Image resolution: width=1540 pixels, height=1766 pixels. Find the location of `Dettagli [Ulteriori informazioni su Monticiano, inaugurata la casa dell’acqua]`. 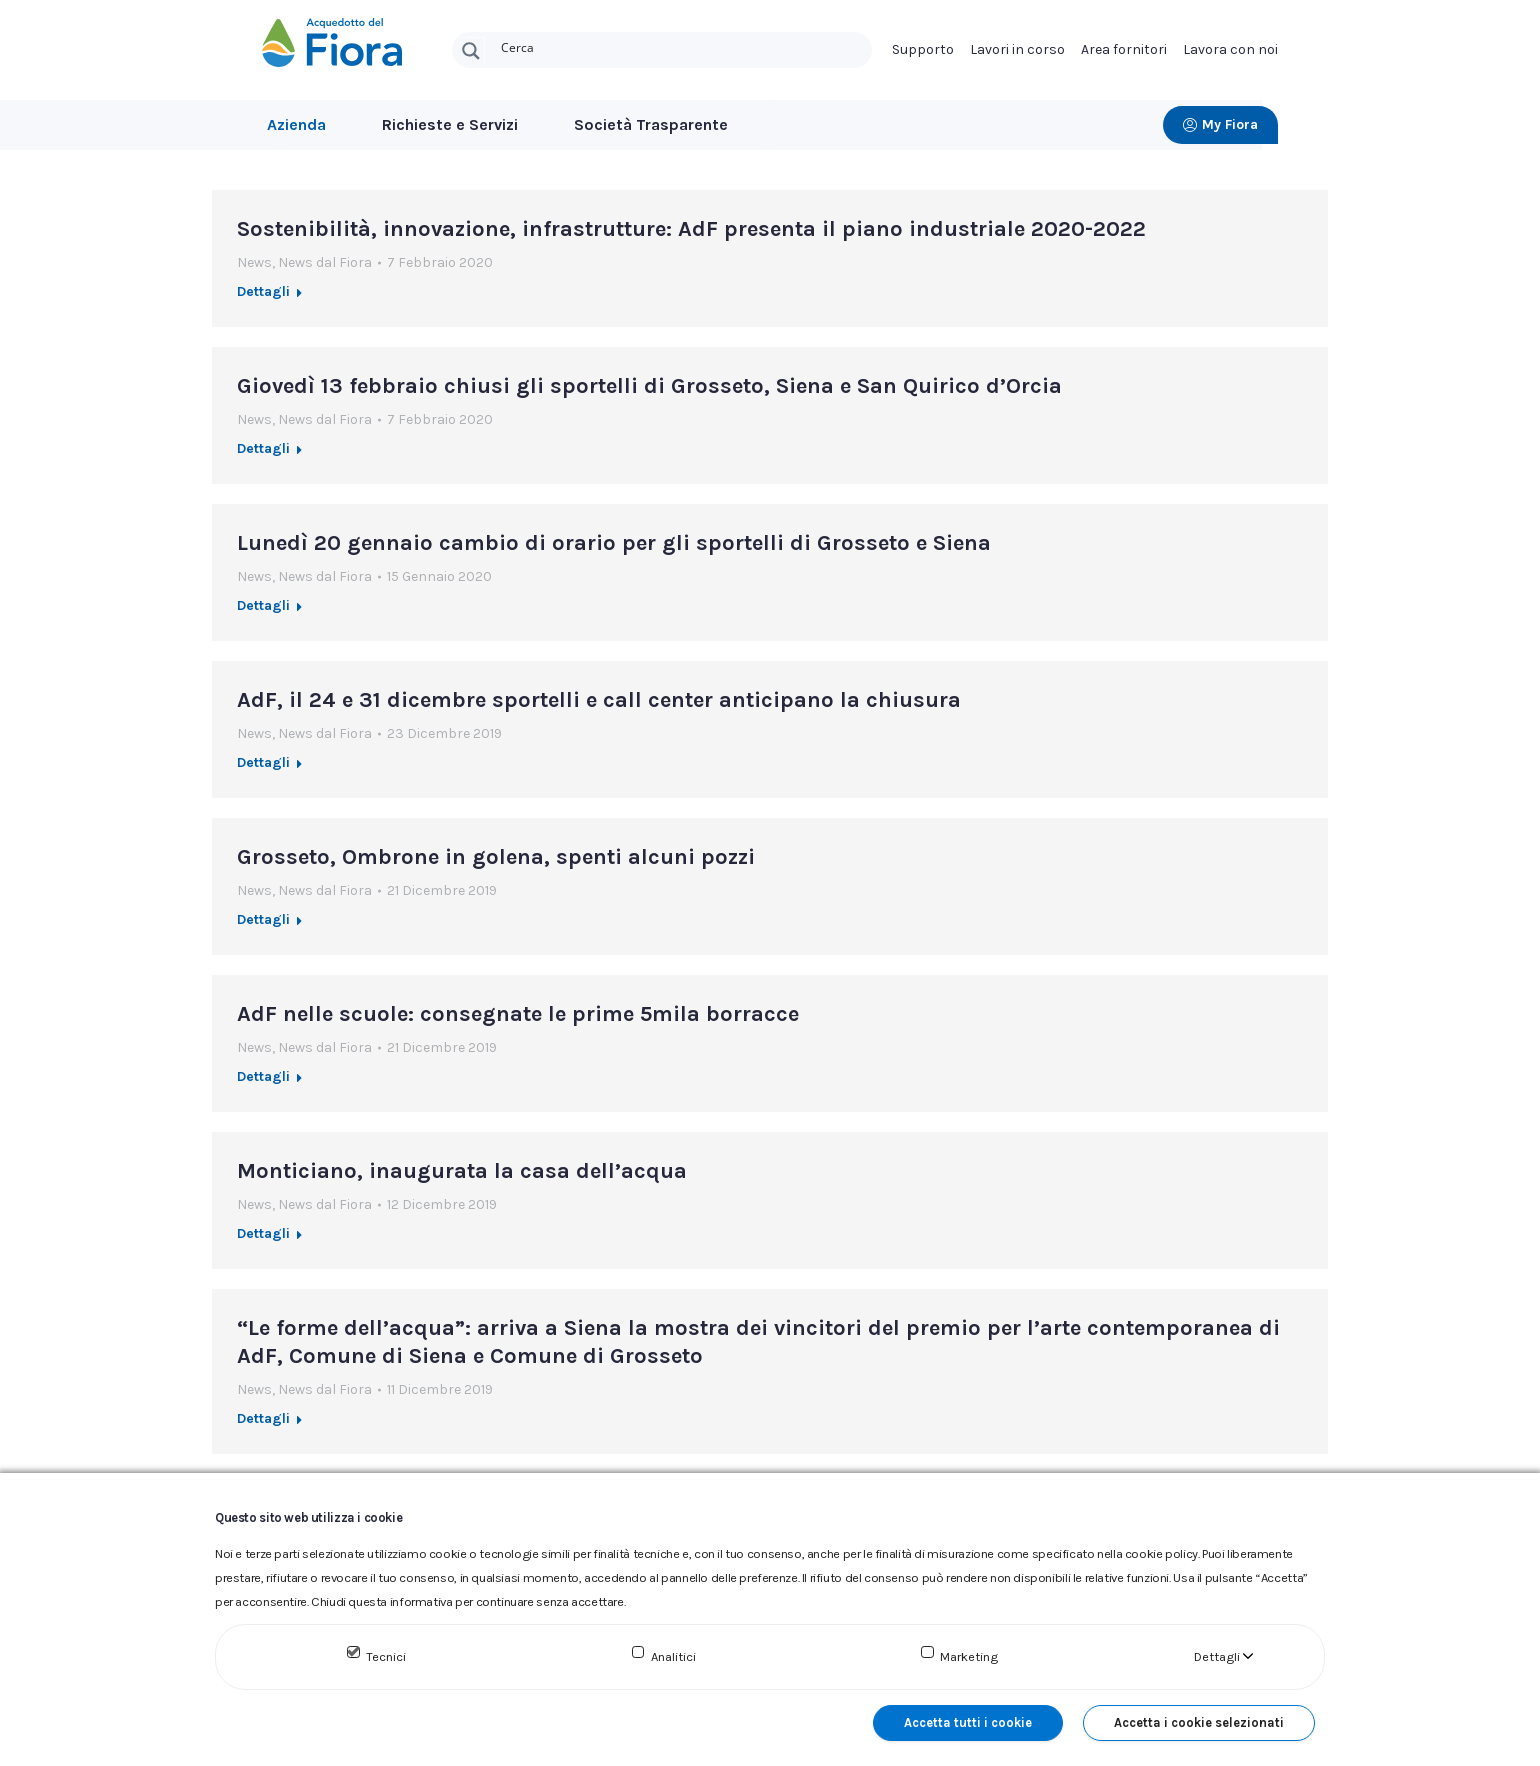

Dettagli [Ulteriori informazioni su Monticiano, inaugurata la casa dell’acqua] is located at coordinates (263, 1243).